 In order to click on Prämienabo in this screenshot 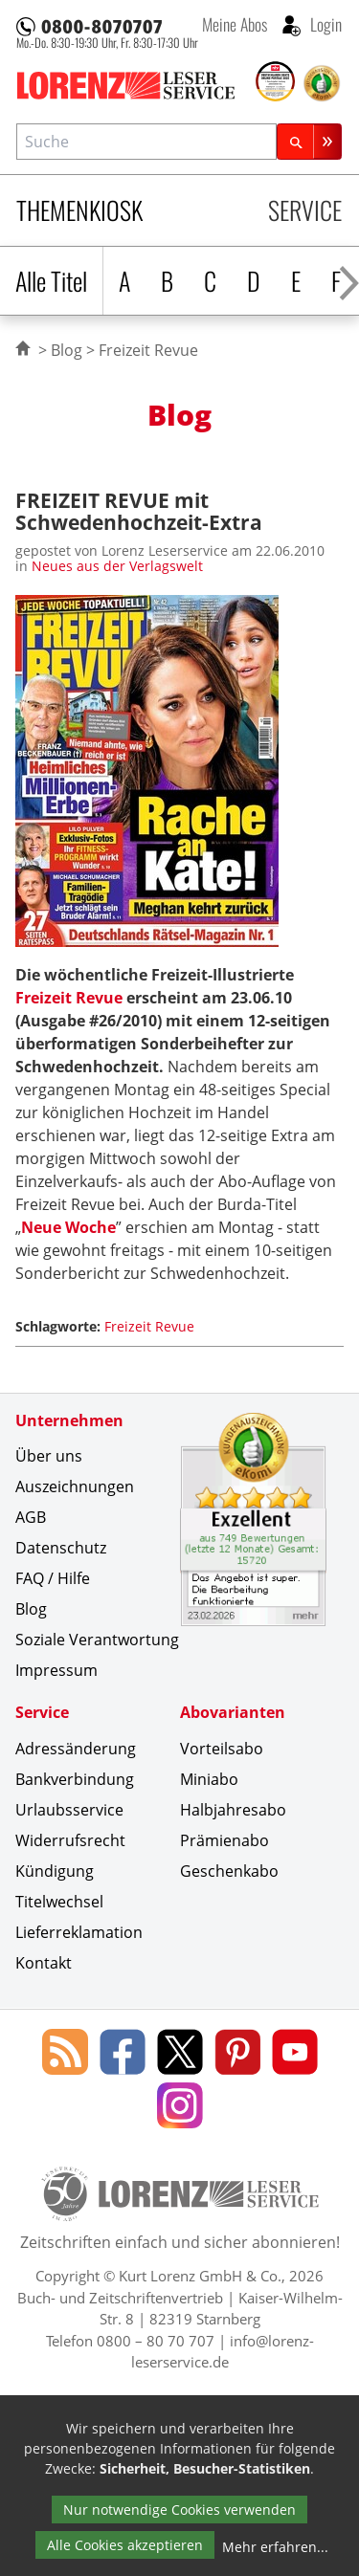, I will do `click(224, 1840)`.